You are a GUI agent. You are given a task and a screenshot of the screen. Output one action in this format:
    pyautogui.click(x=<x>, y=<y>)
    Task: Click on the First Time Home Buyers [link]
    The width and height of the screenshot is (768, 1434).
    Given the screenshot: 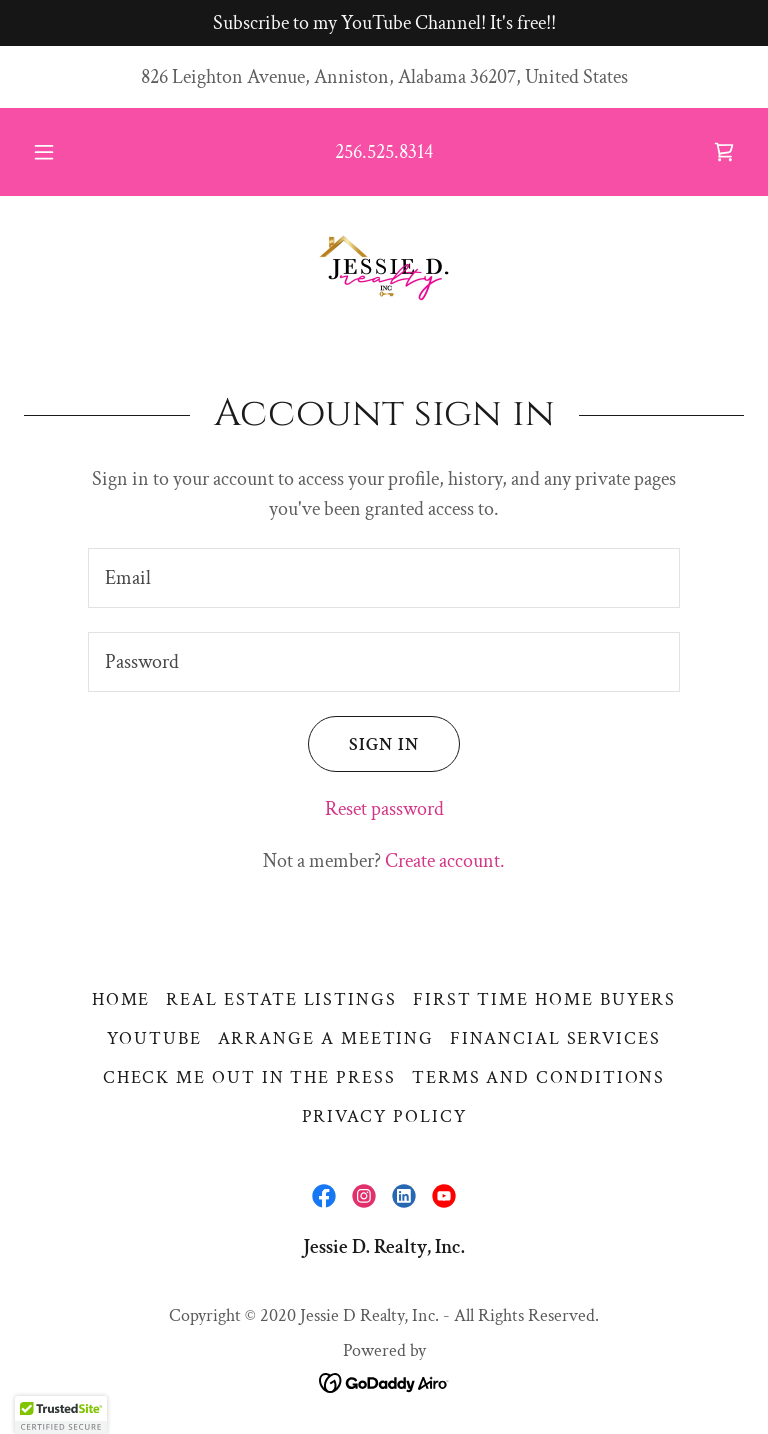 What is the action you would take?
    pyautogui.click(x=544, y=999)
    